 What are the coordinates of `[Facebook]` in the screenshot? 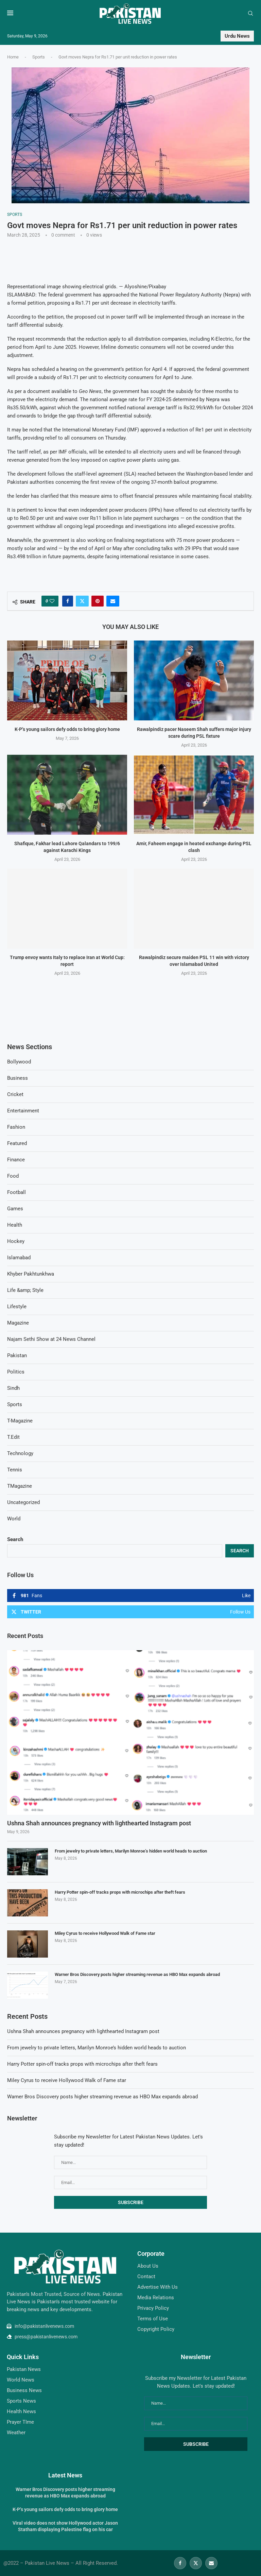 It's located at (180, 2563).